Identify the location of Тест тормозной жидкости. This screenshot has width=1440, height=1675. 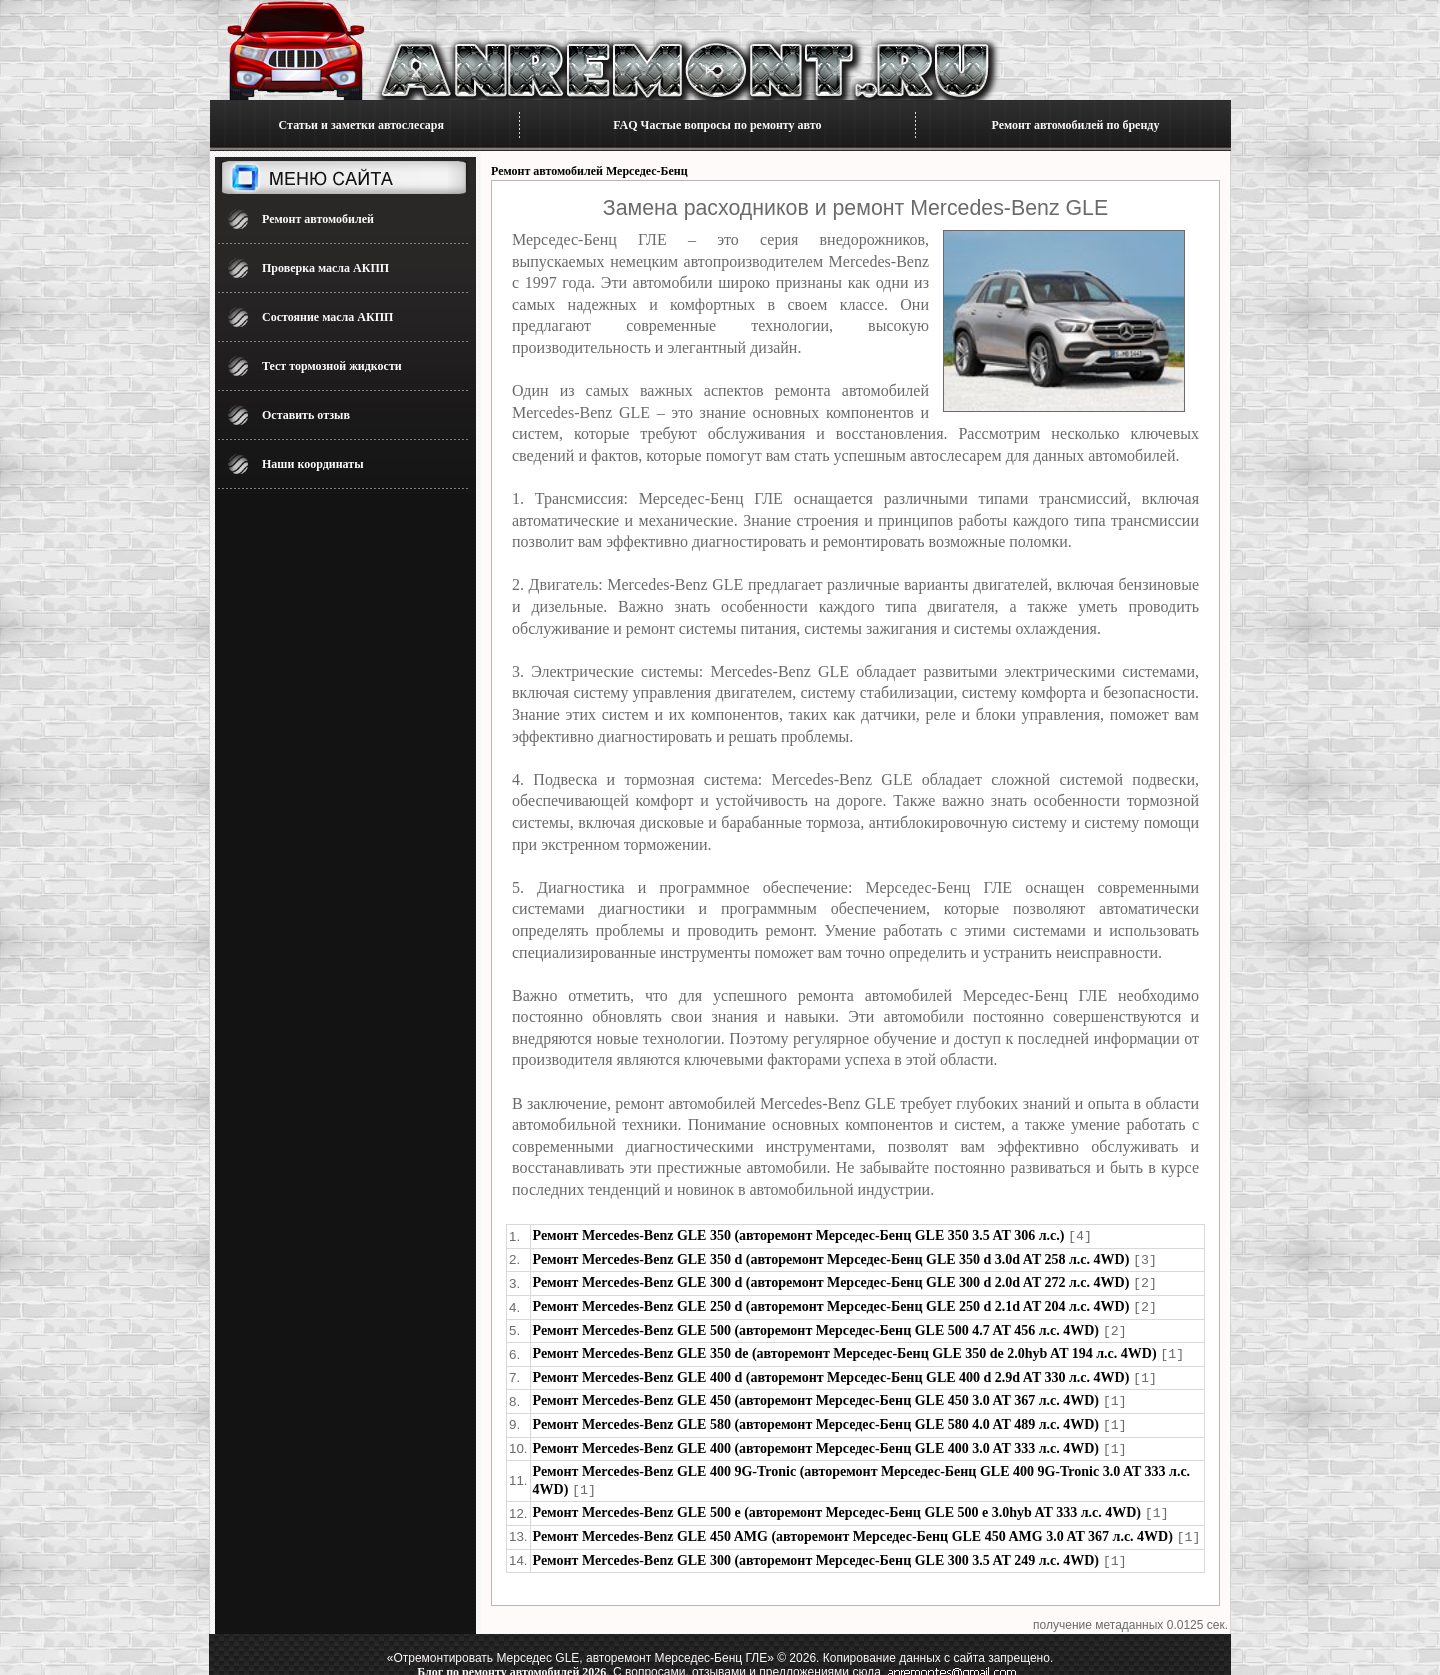
(332, 366).